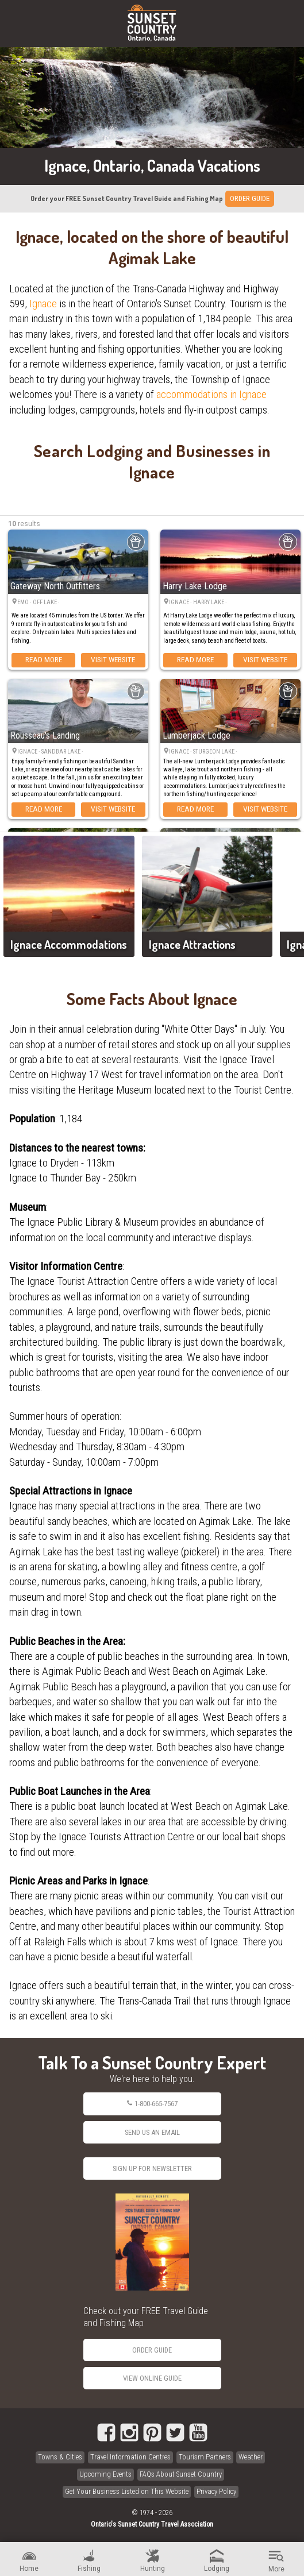 The width and height of the screenshot is (304, 2576). I want to click on Privacy Policy, so click(216, 2491).